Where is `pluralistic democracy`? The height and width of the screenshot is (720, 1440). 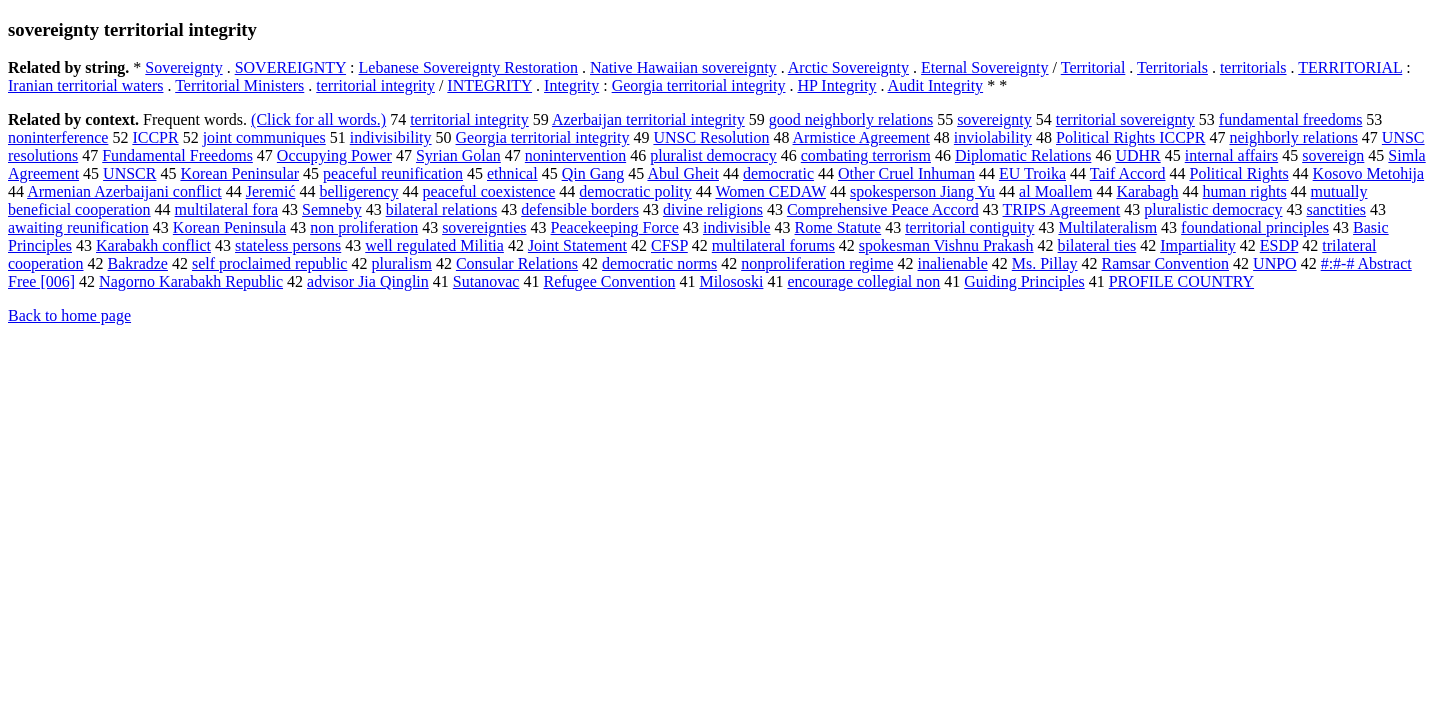 pluralistic democracy is located at coordinates (1213, 209).